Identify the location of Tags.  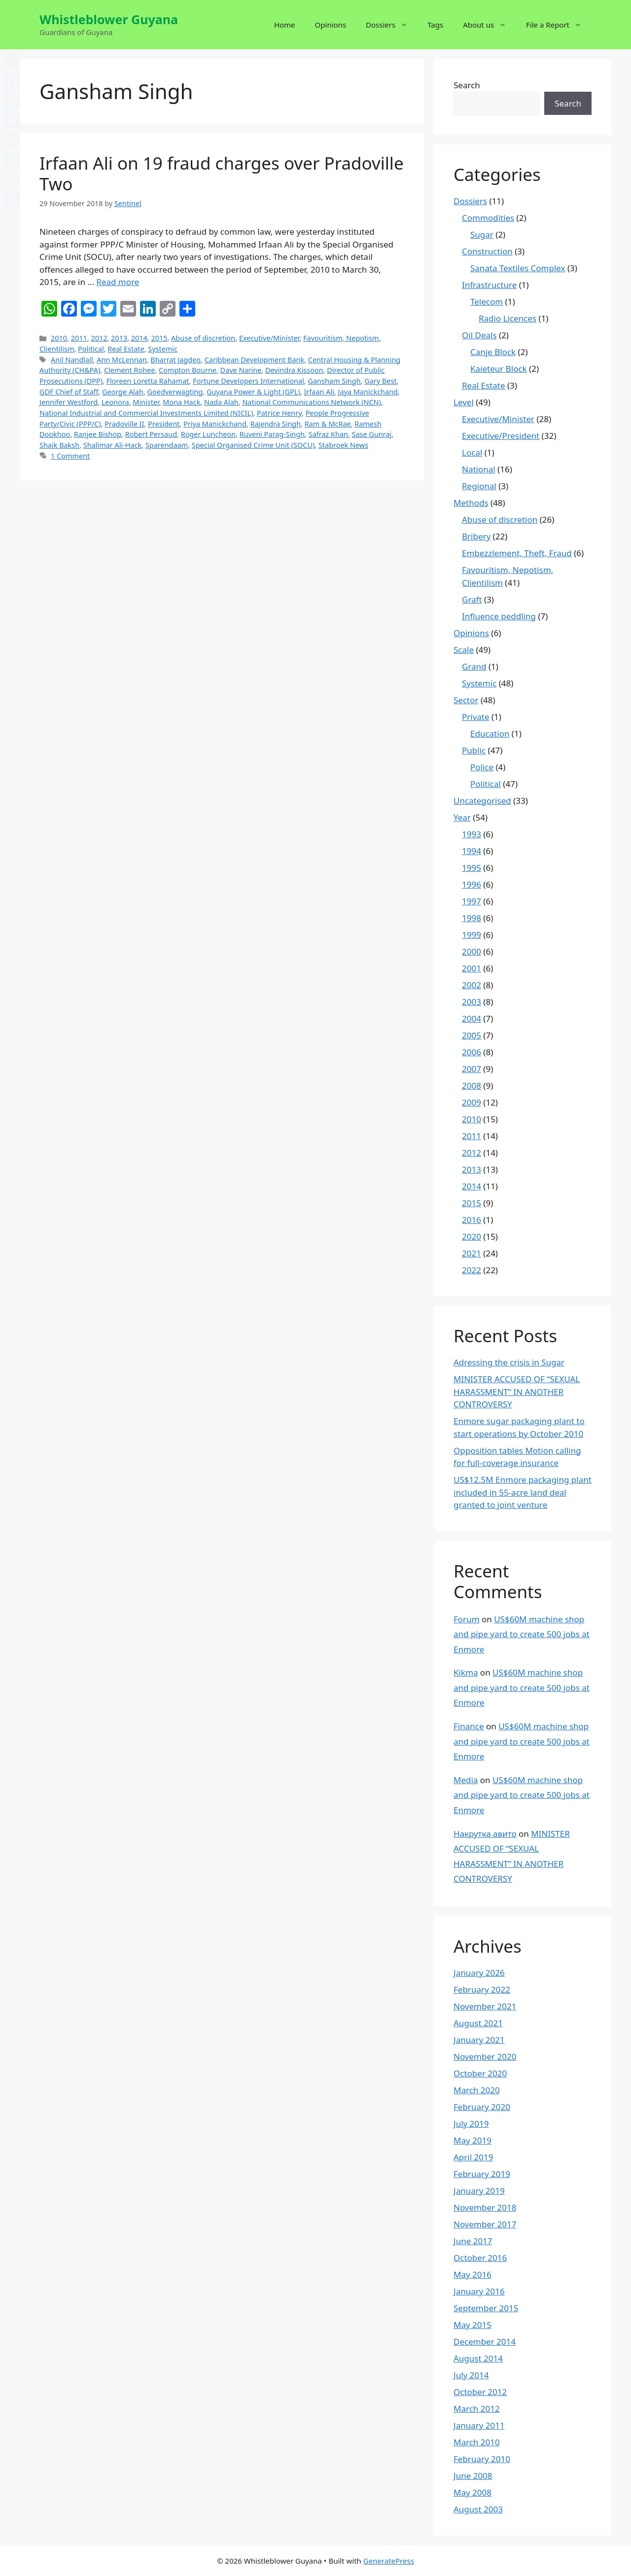
(435, 25).